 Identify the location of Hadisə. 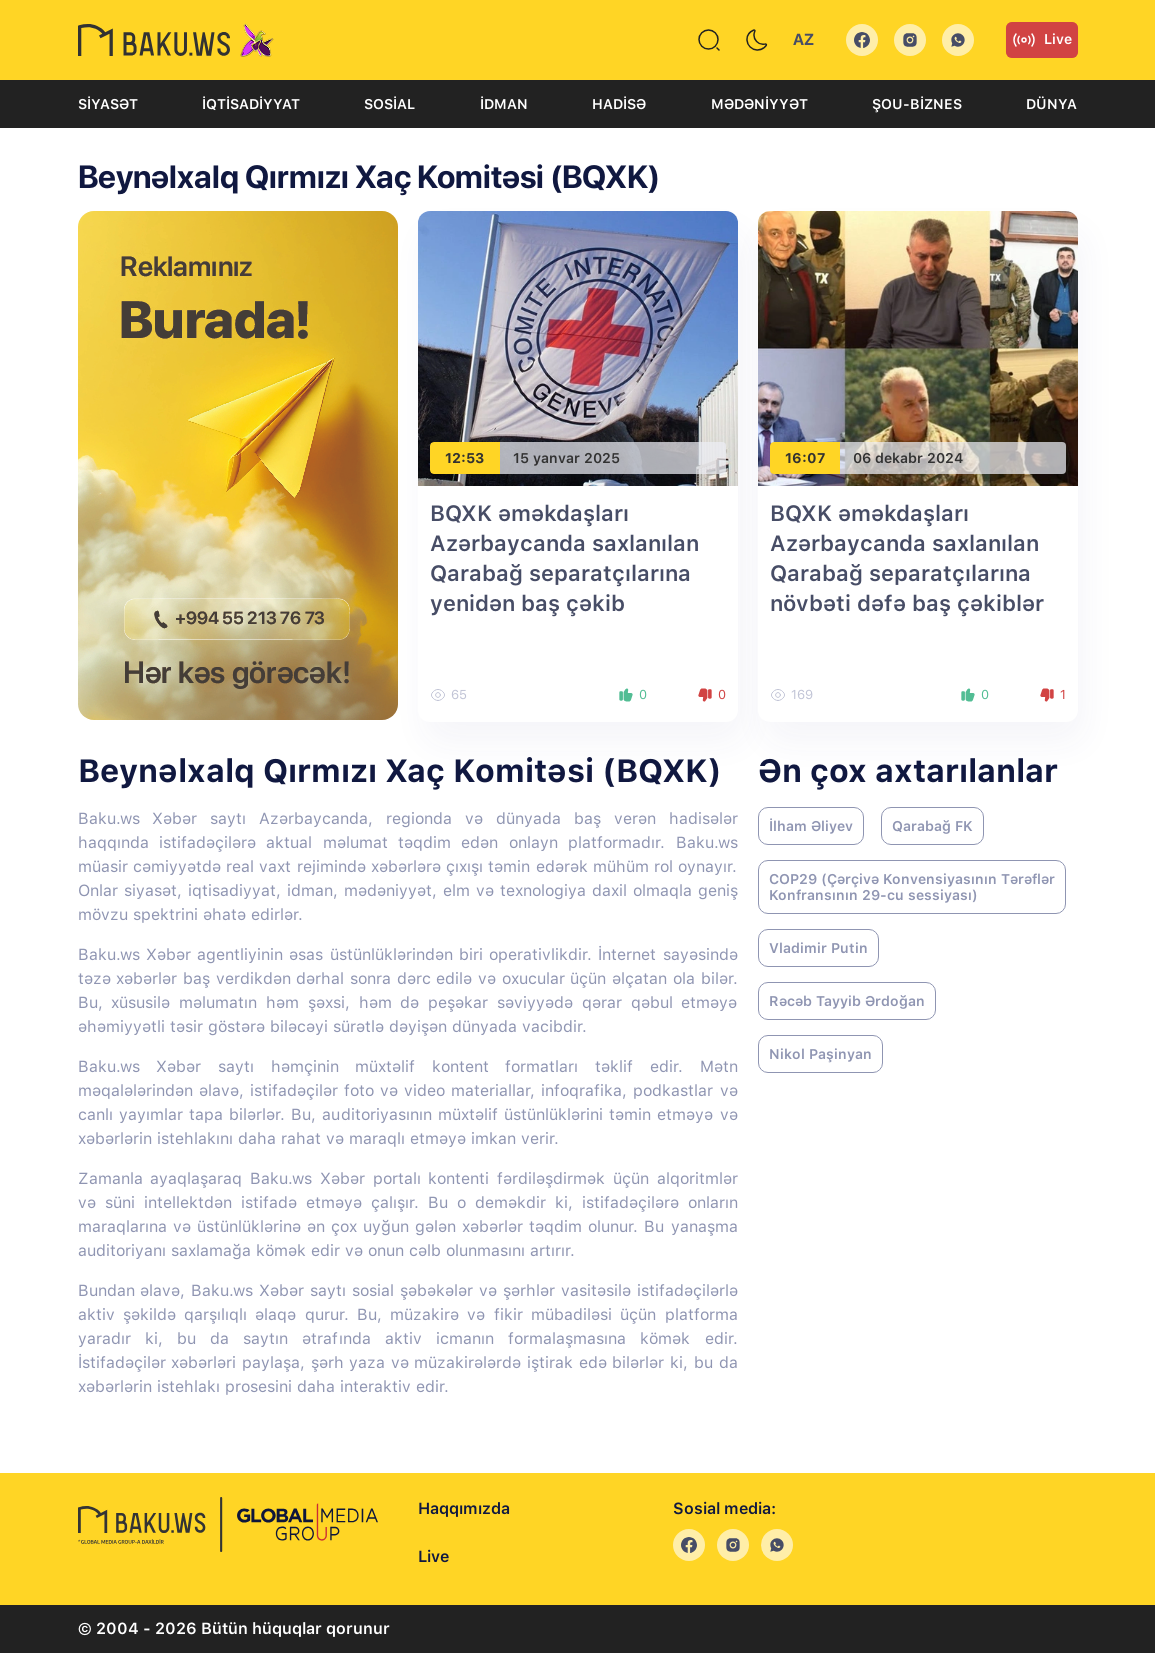
(619, 104).